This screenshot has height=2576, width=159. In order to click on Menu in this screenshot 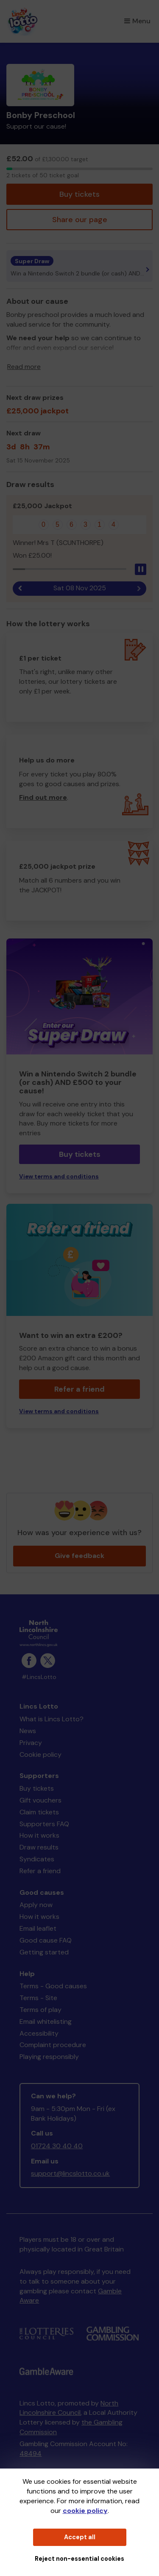, I will do `click(137, 21)`.